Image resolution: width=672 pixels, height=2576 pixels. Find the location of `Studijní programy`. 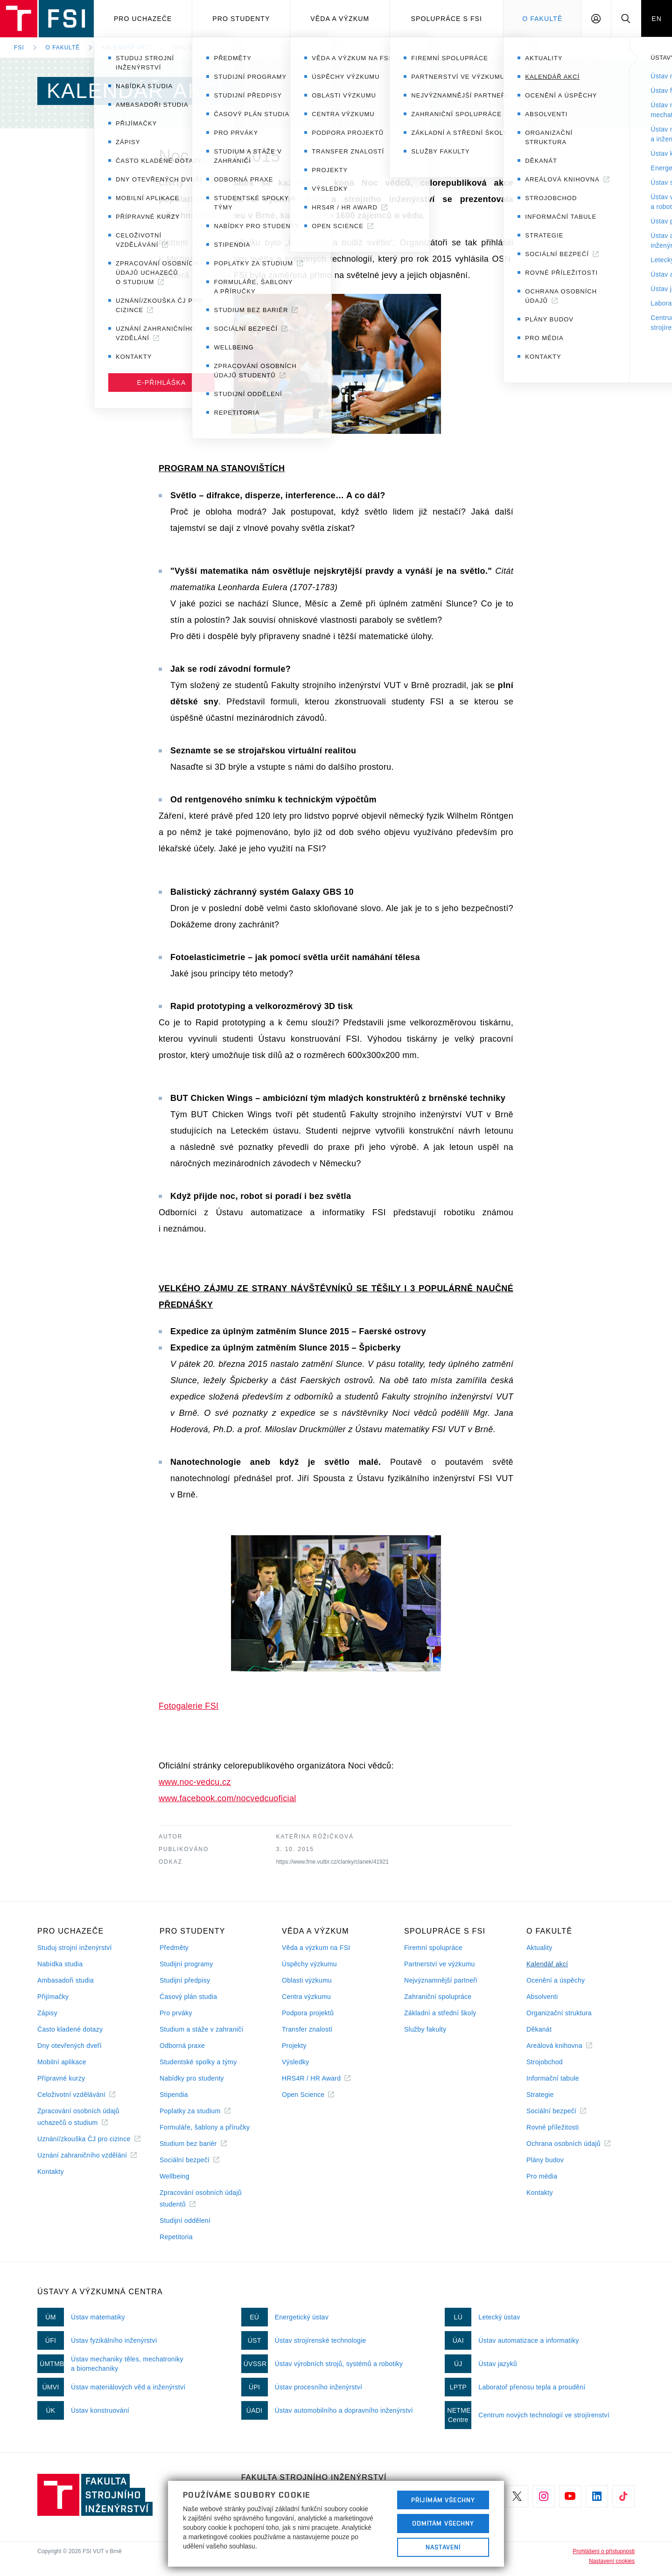

Studijní programy is located at coordinates (186, 1964).